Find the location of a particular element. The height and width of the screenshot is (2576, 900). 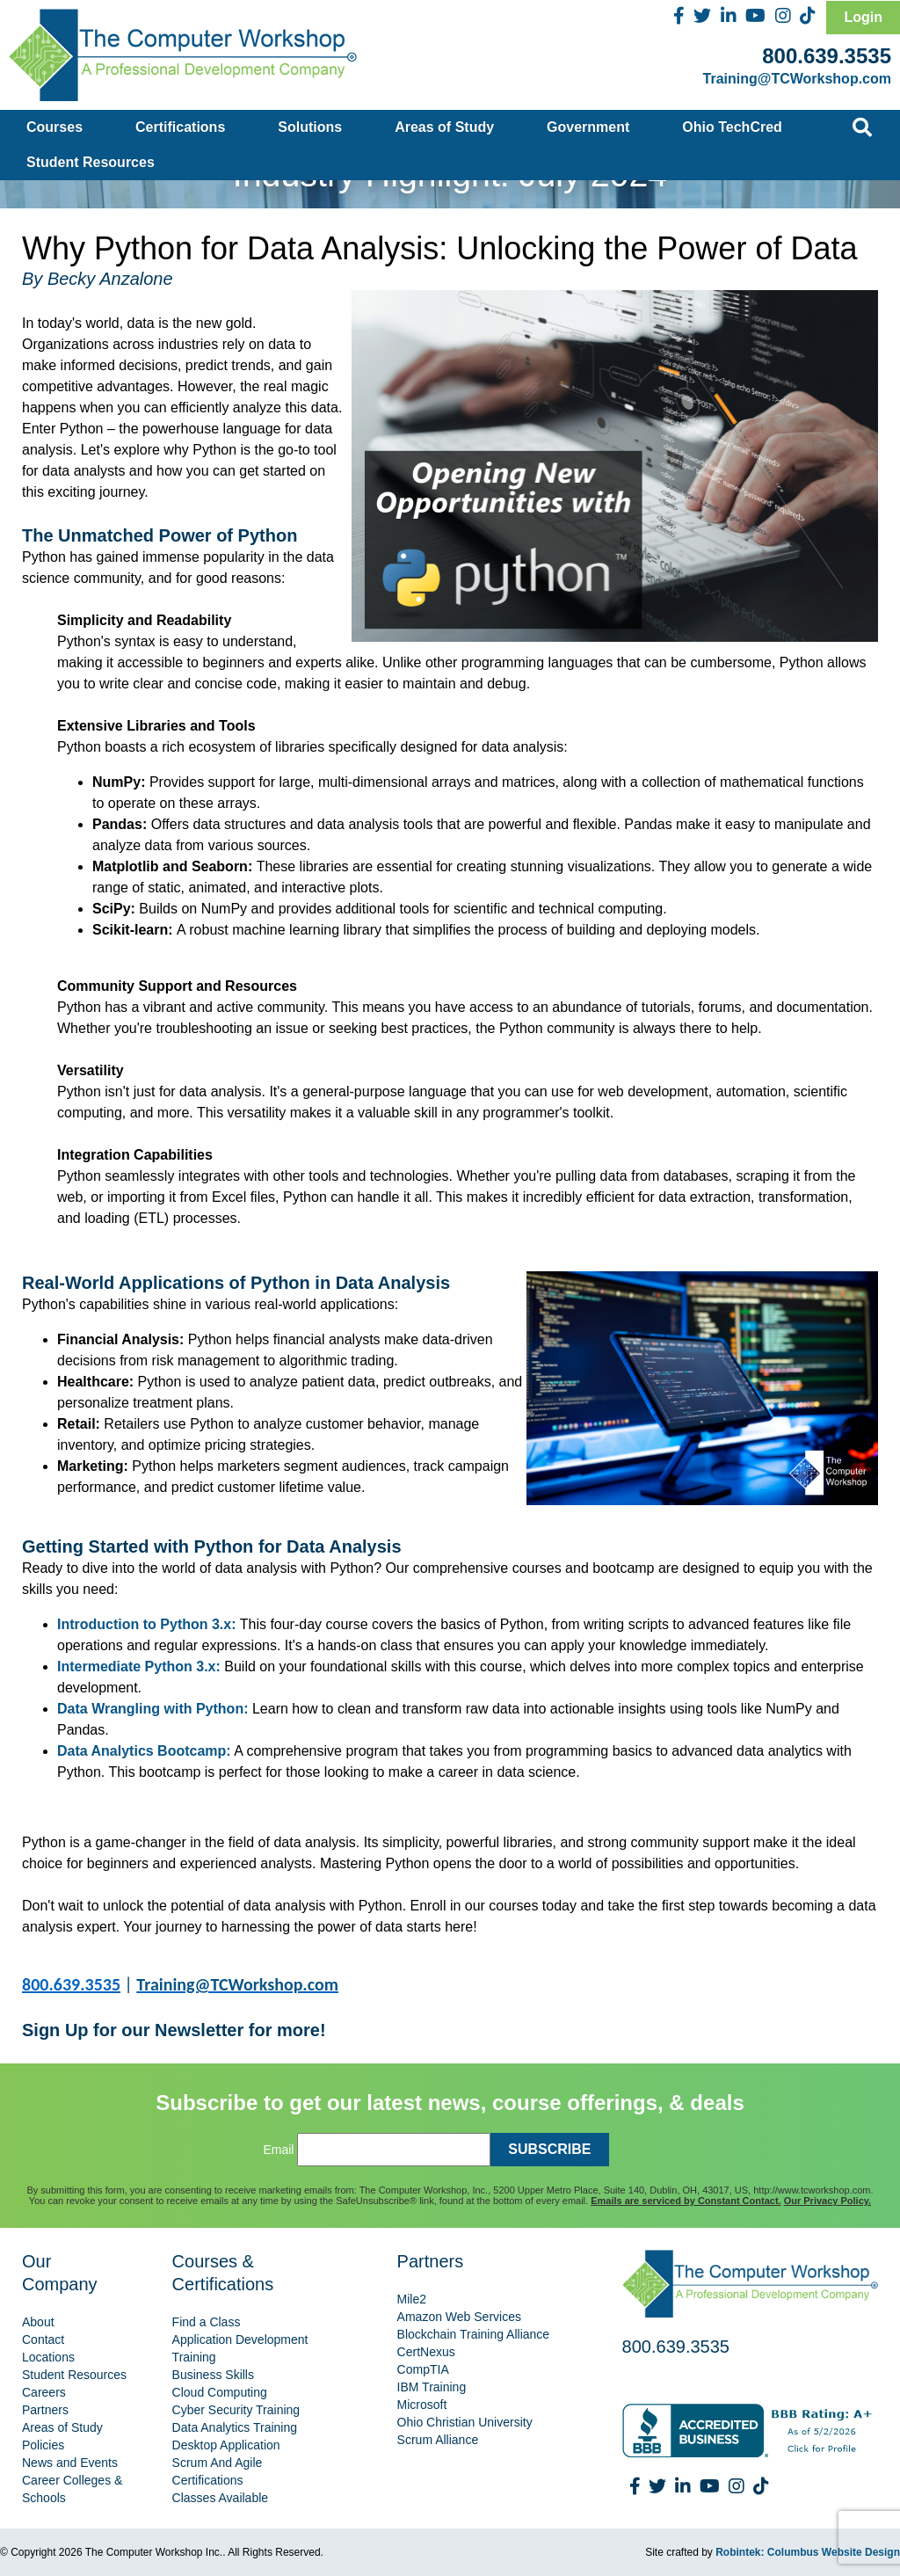

Find a Class is located at coordinates (206, 2322).